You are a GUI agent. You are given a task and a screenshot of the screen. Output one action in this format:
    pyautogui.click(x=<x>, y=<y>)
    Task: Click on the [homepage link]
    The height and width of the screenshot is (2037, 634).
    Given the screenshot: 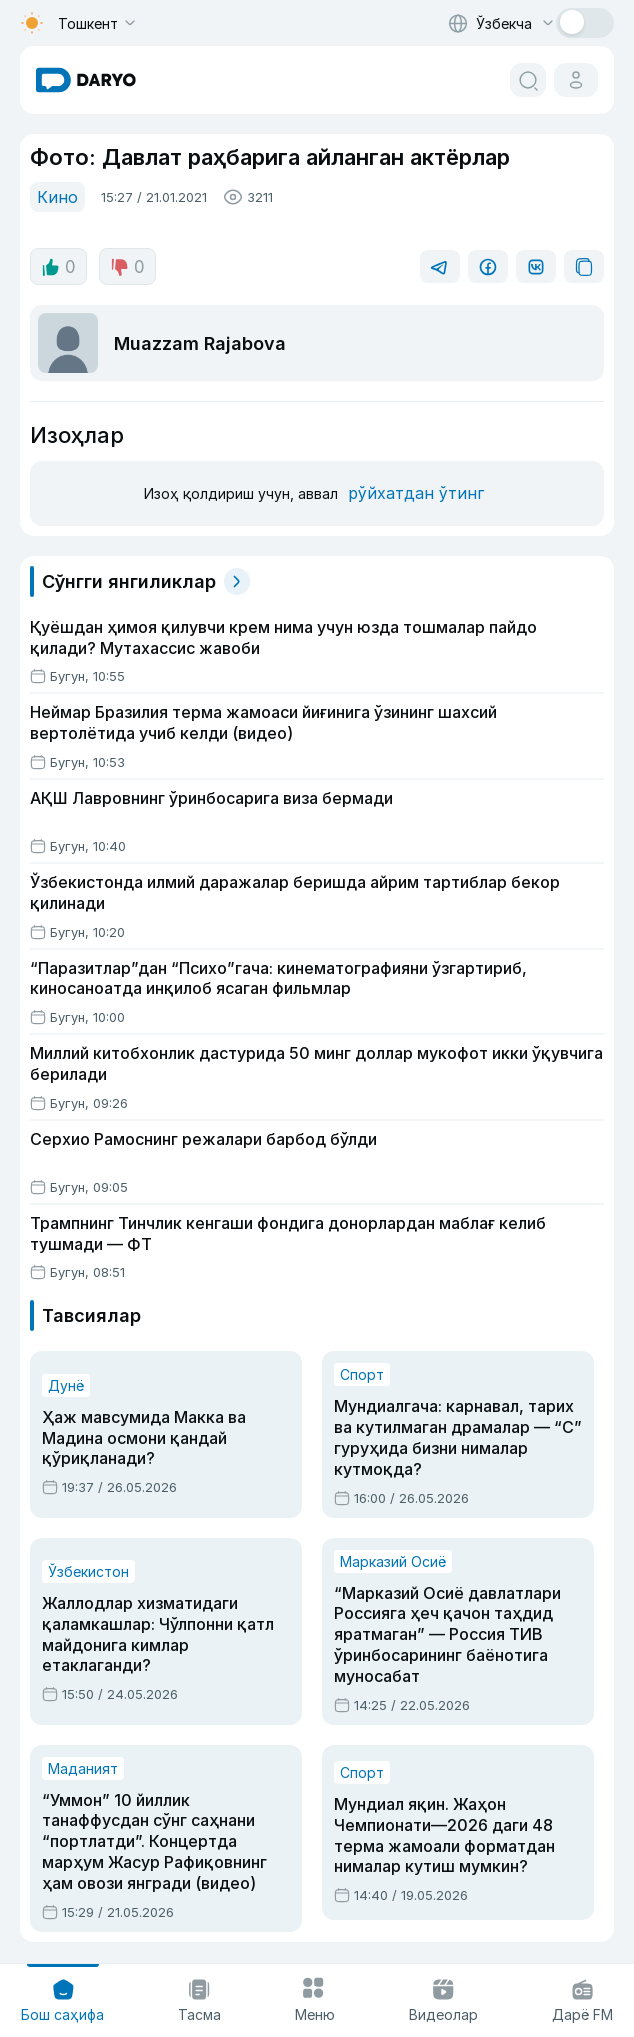 What is the action you would take?
    pyautogui.click(x=86, y=80)
    